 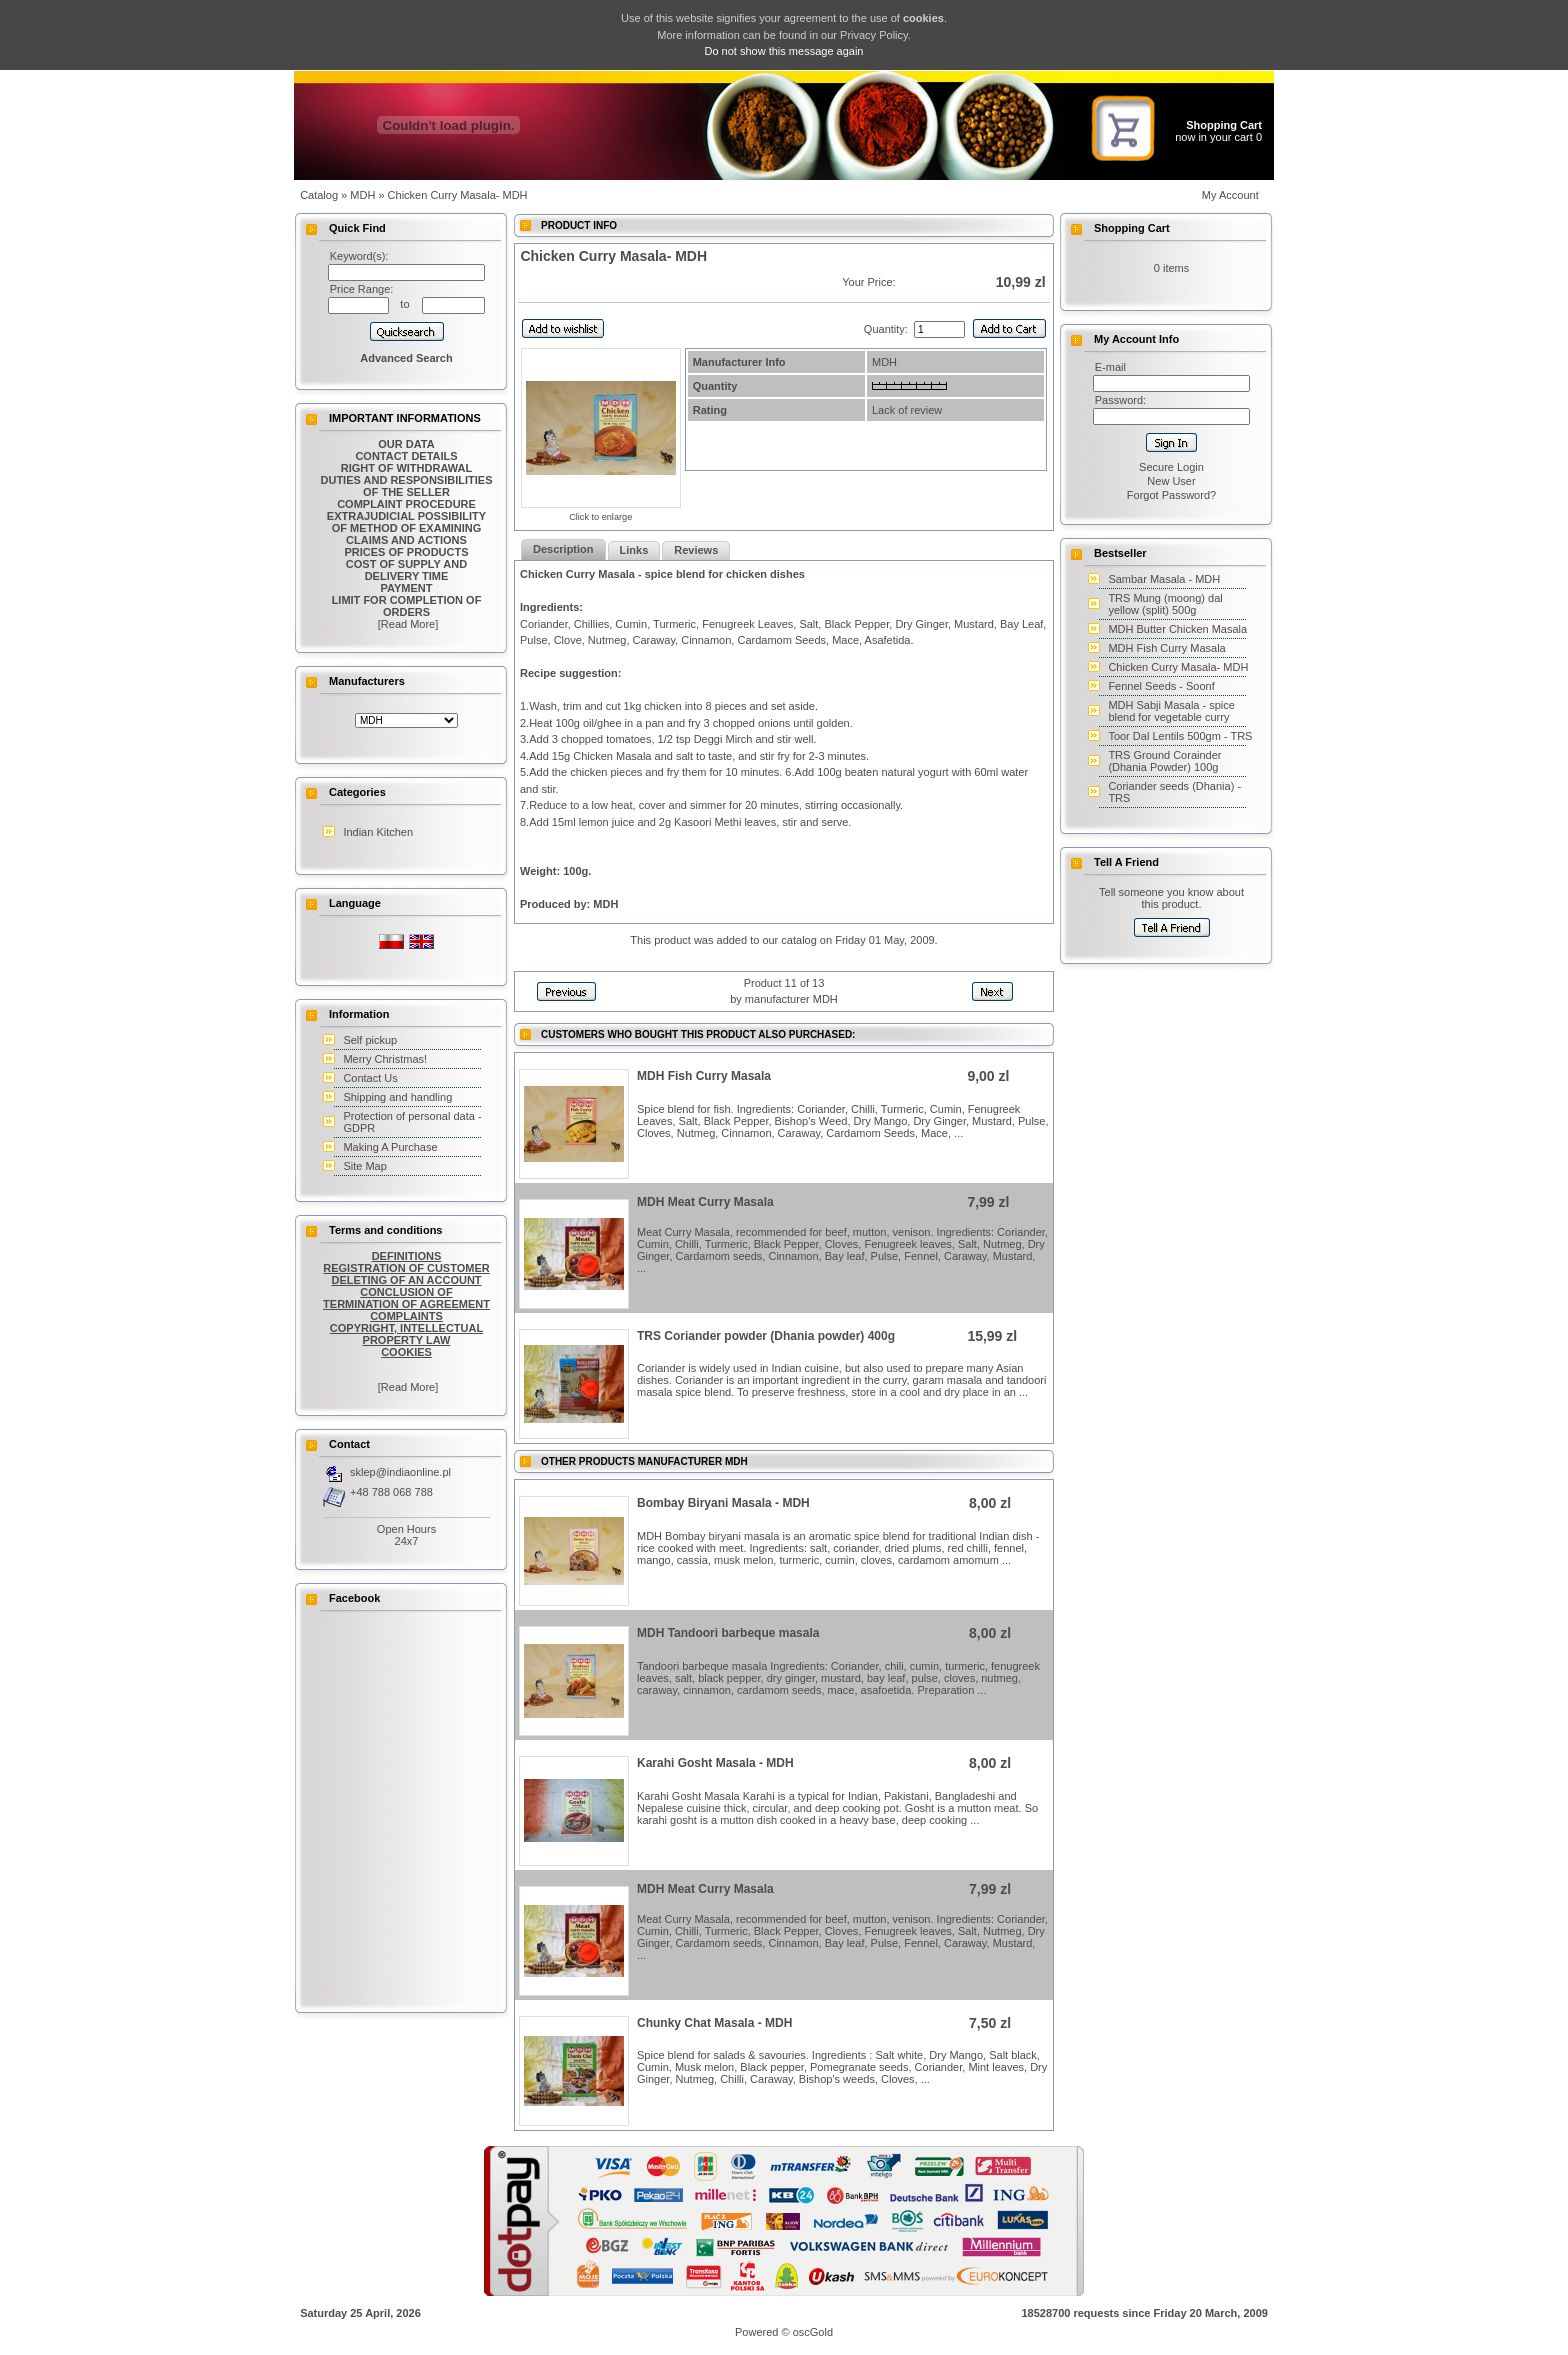 What do you see at coordinates (1161, 686) in the screenshot?
I see `Fennel Seeds - Soonf` at bounding box center [1161, 686].